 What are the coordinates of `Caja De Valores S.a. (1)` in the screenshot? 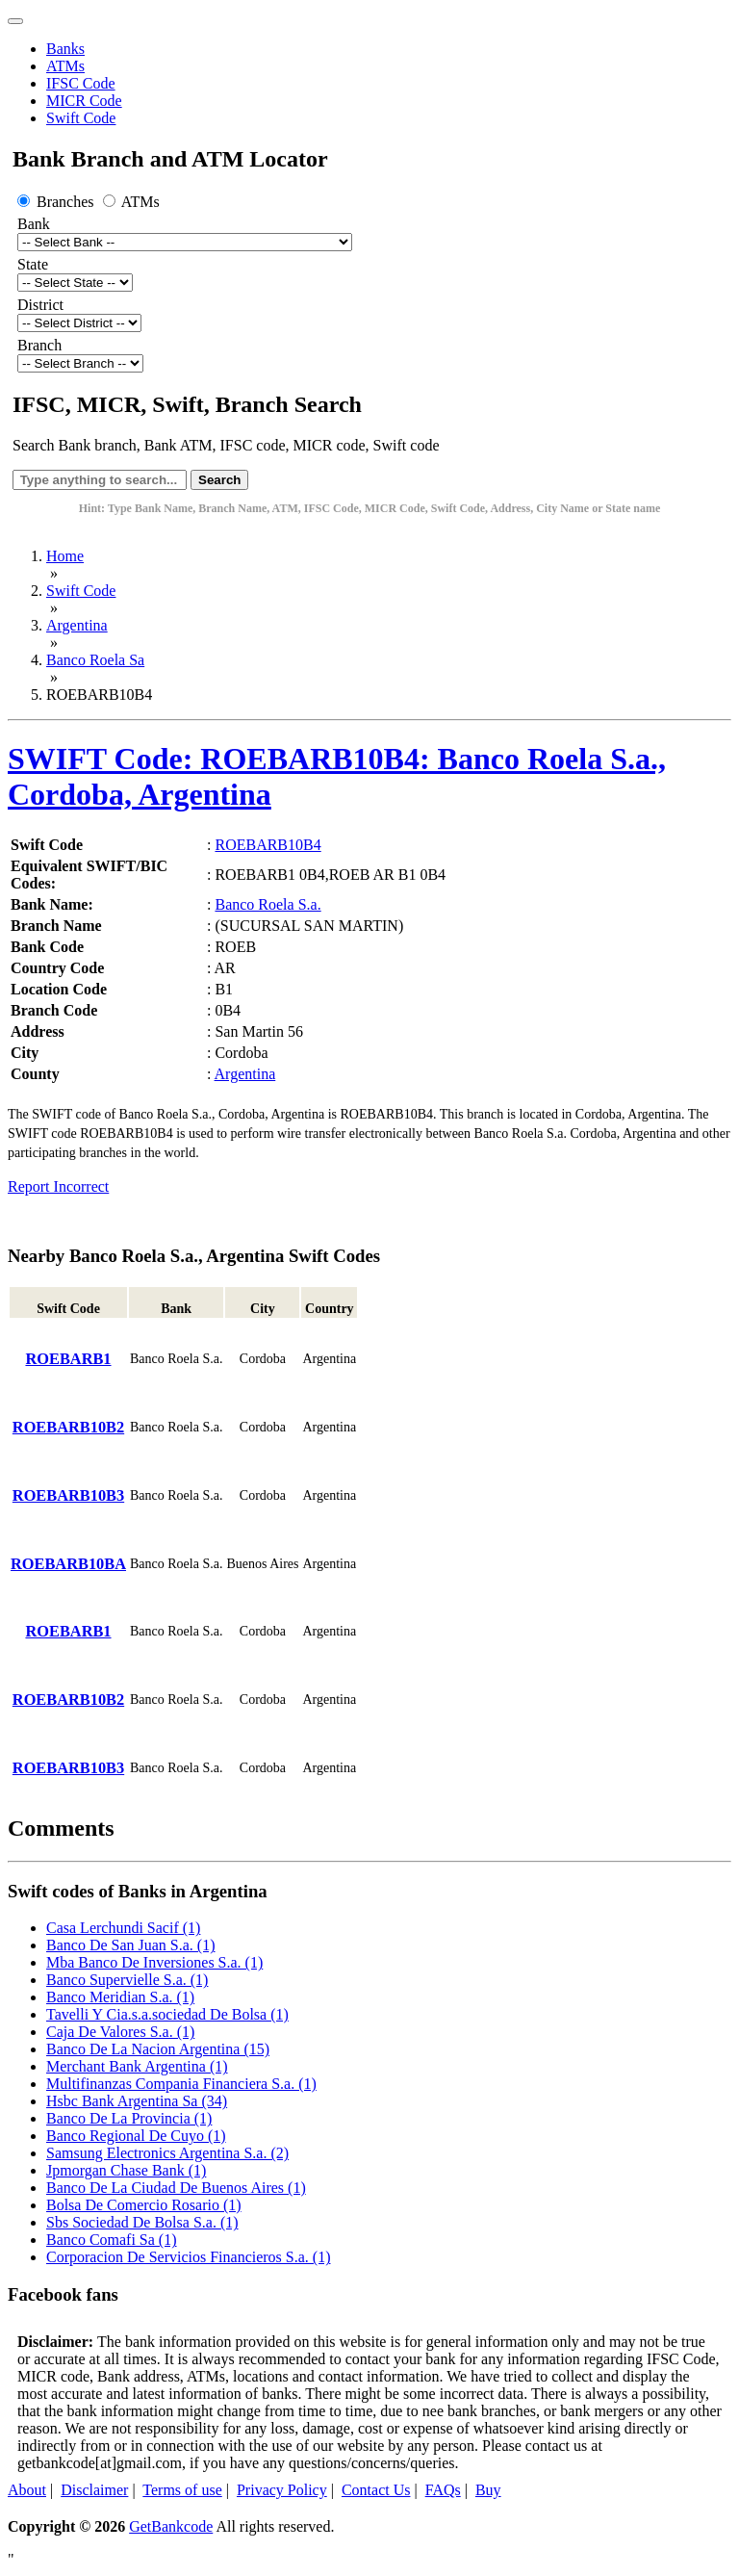 It's located at (120, 2031).